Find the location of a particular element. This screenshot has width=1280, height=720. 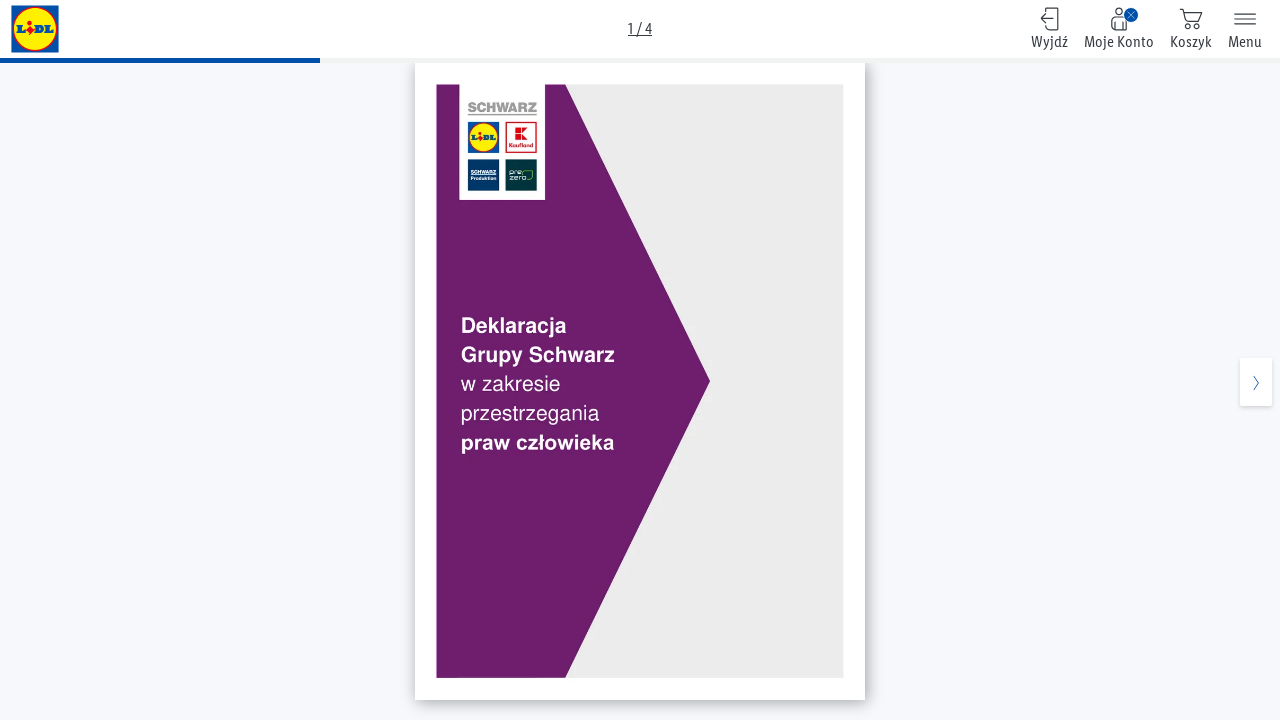

1 / 4 [Przegląd] is located at coordinates (640, 28).